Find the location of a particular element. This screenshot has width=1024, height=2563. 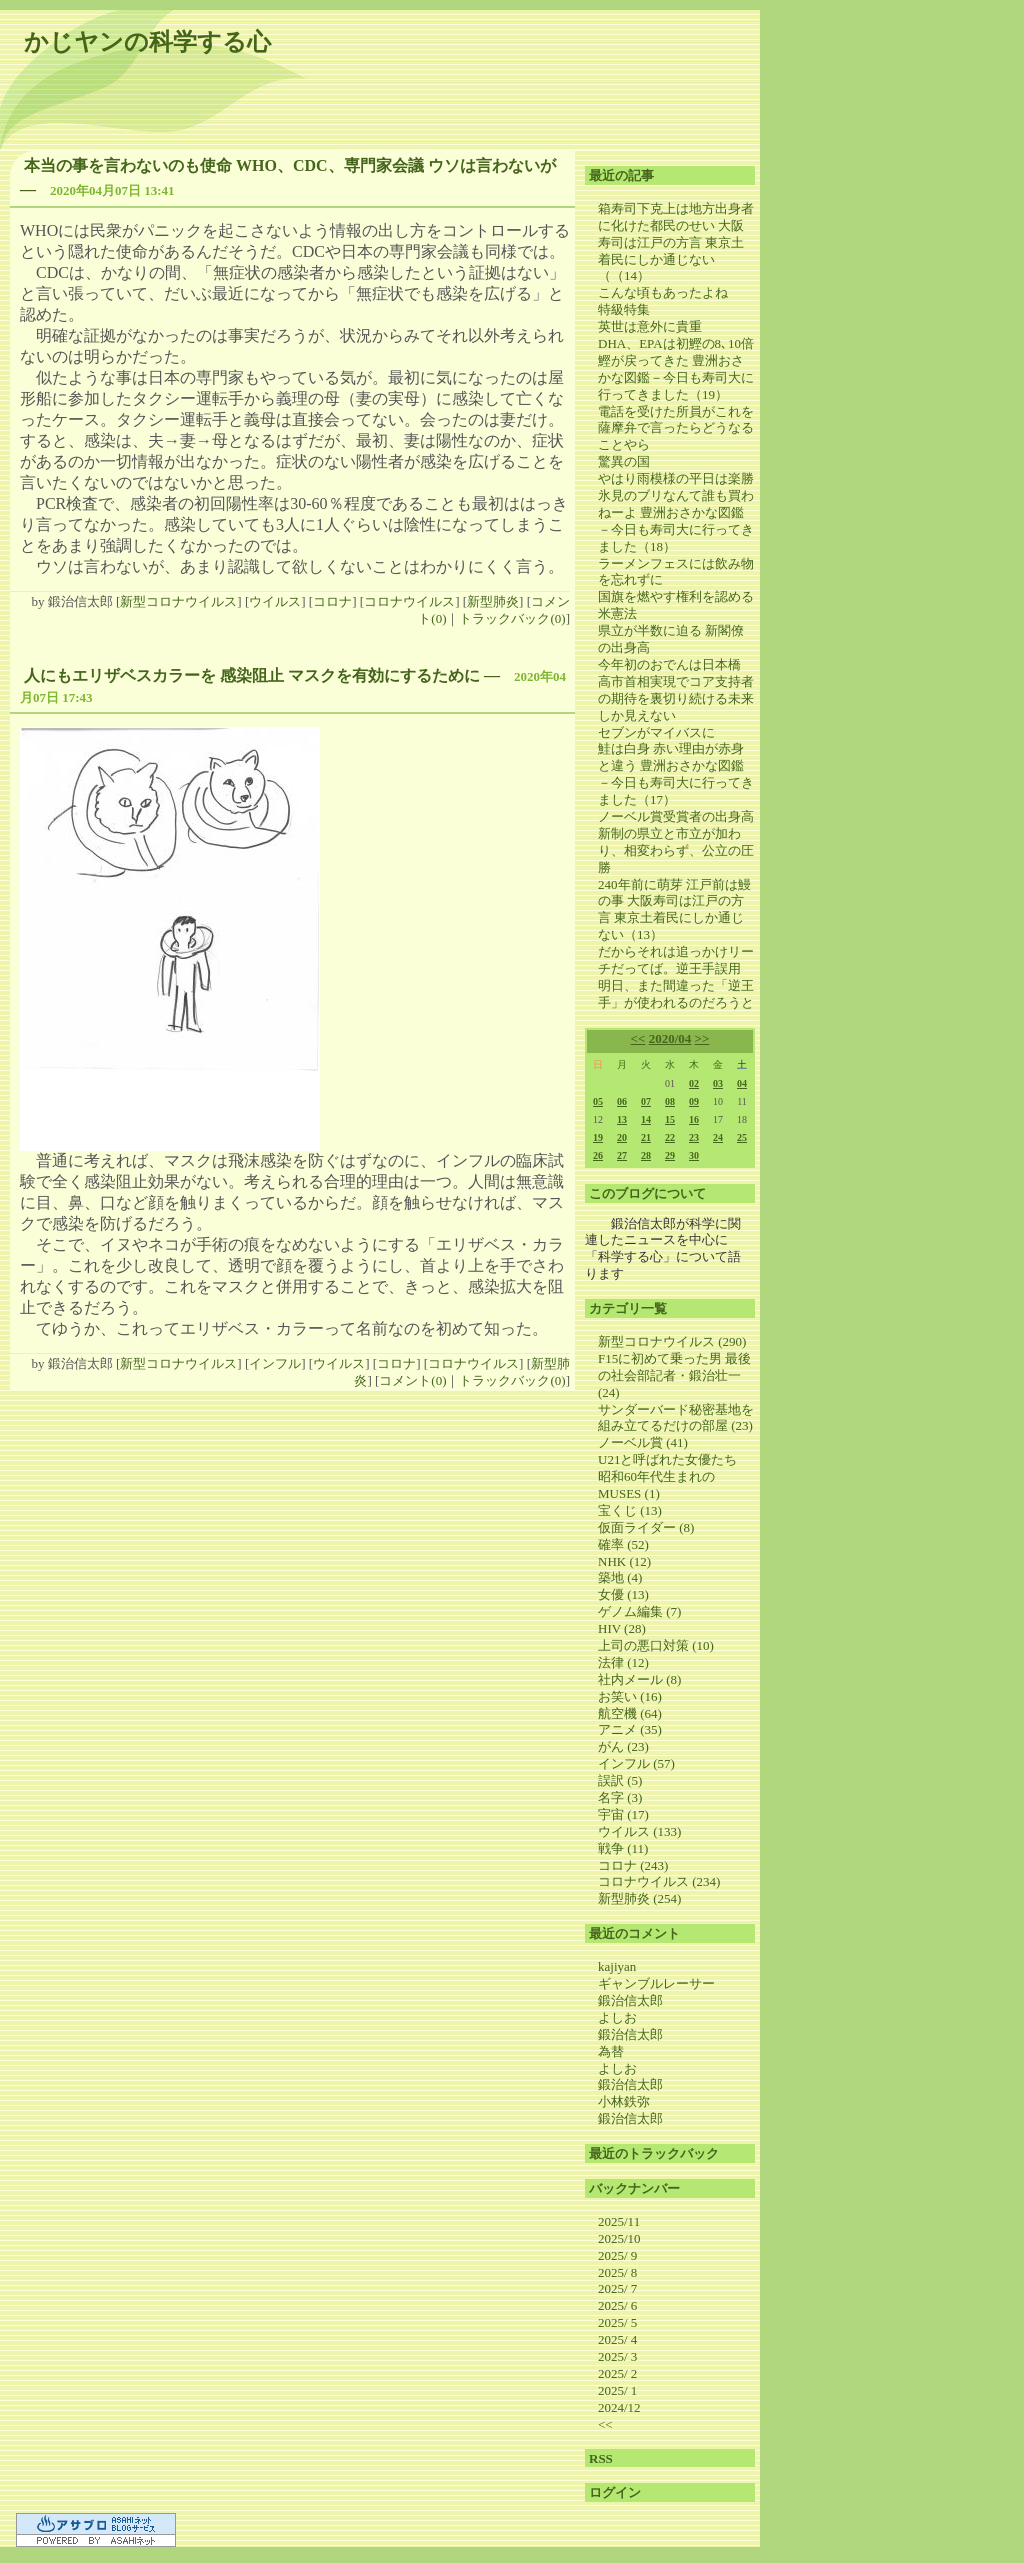

ウイルス (133) is located at coordinates (639, 1831).